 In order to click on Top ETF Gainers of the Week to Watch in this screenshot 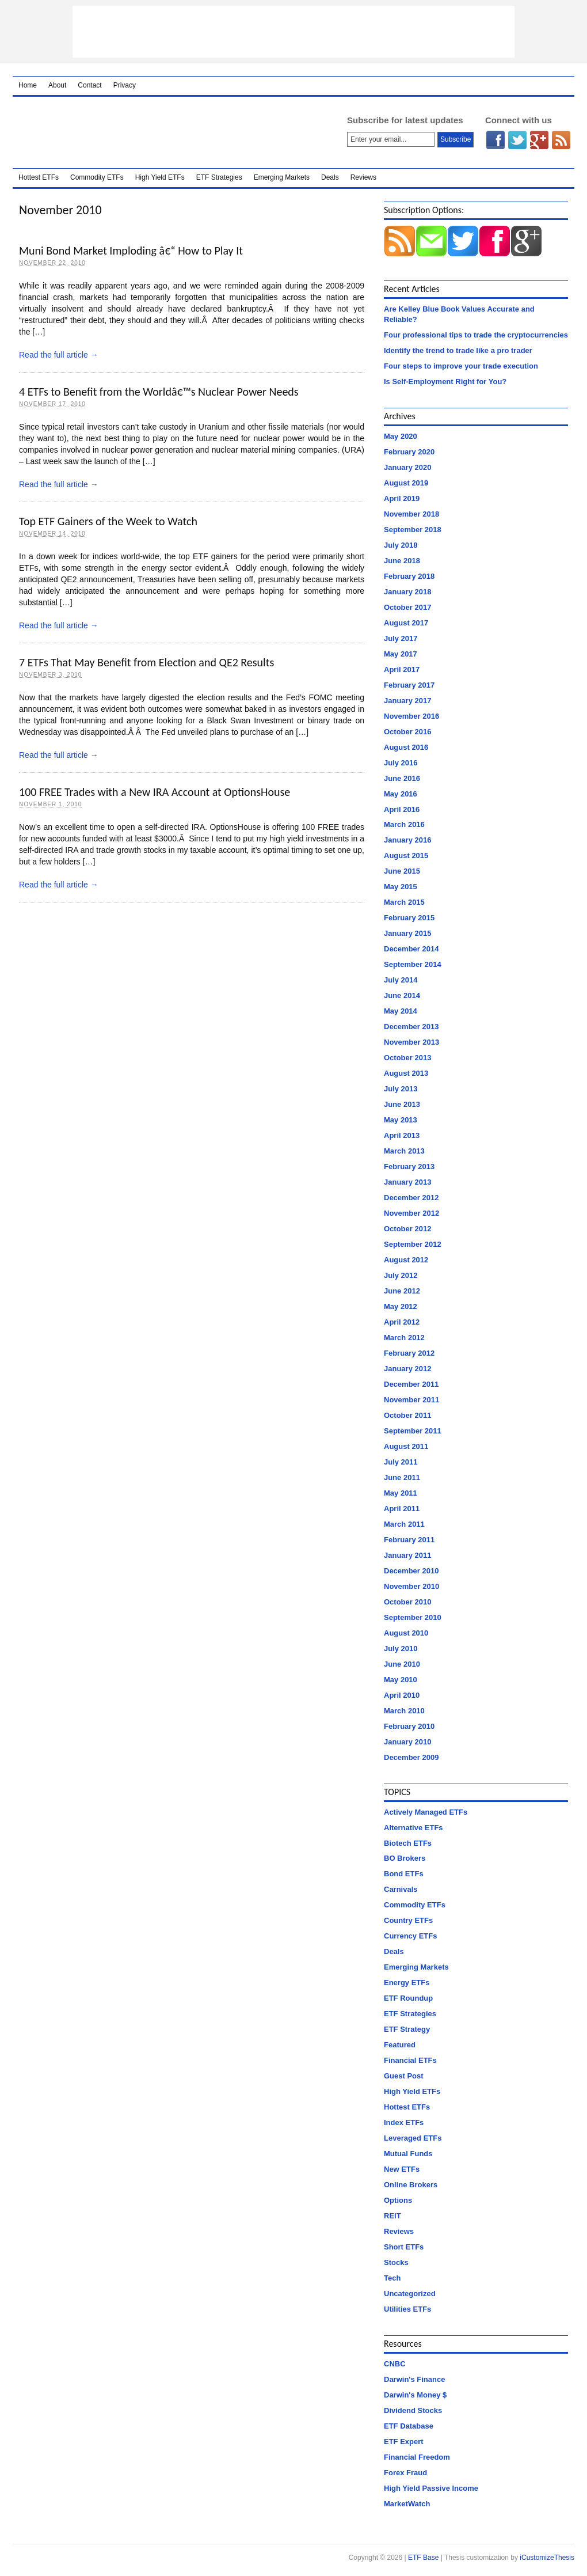, I will do `click(108, 521)`.